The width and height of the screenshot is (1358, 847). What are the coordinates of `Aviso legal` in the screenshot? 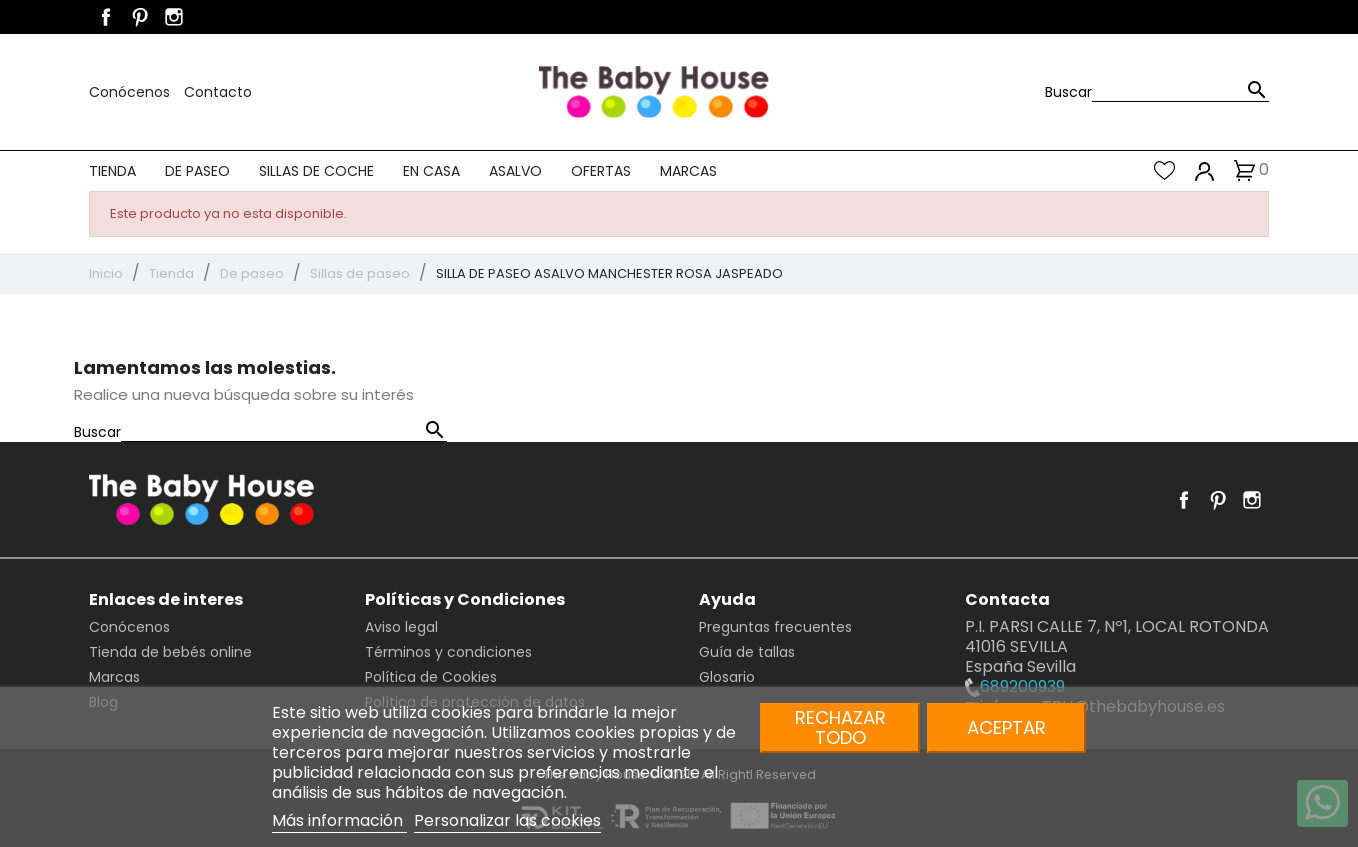 It's located at (401, 627).